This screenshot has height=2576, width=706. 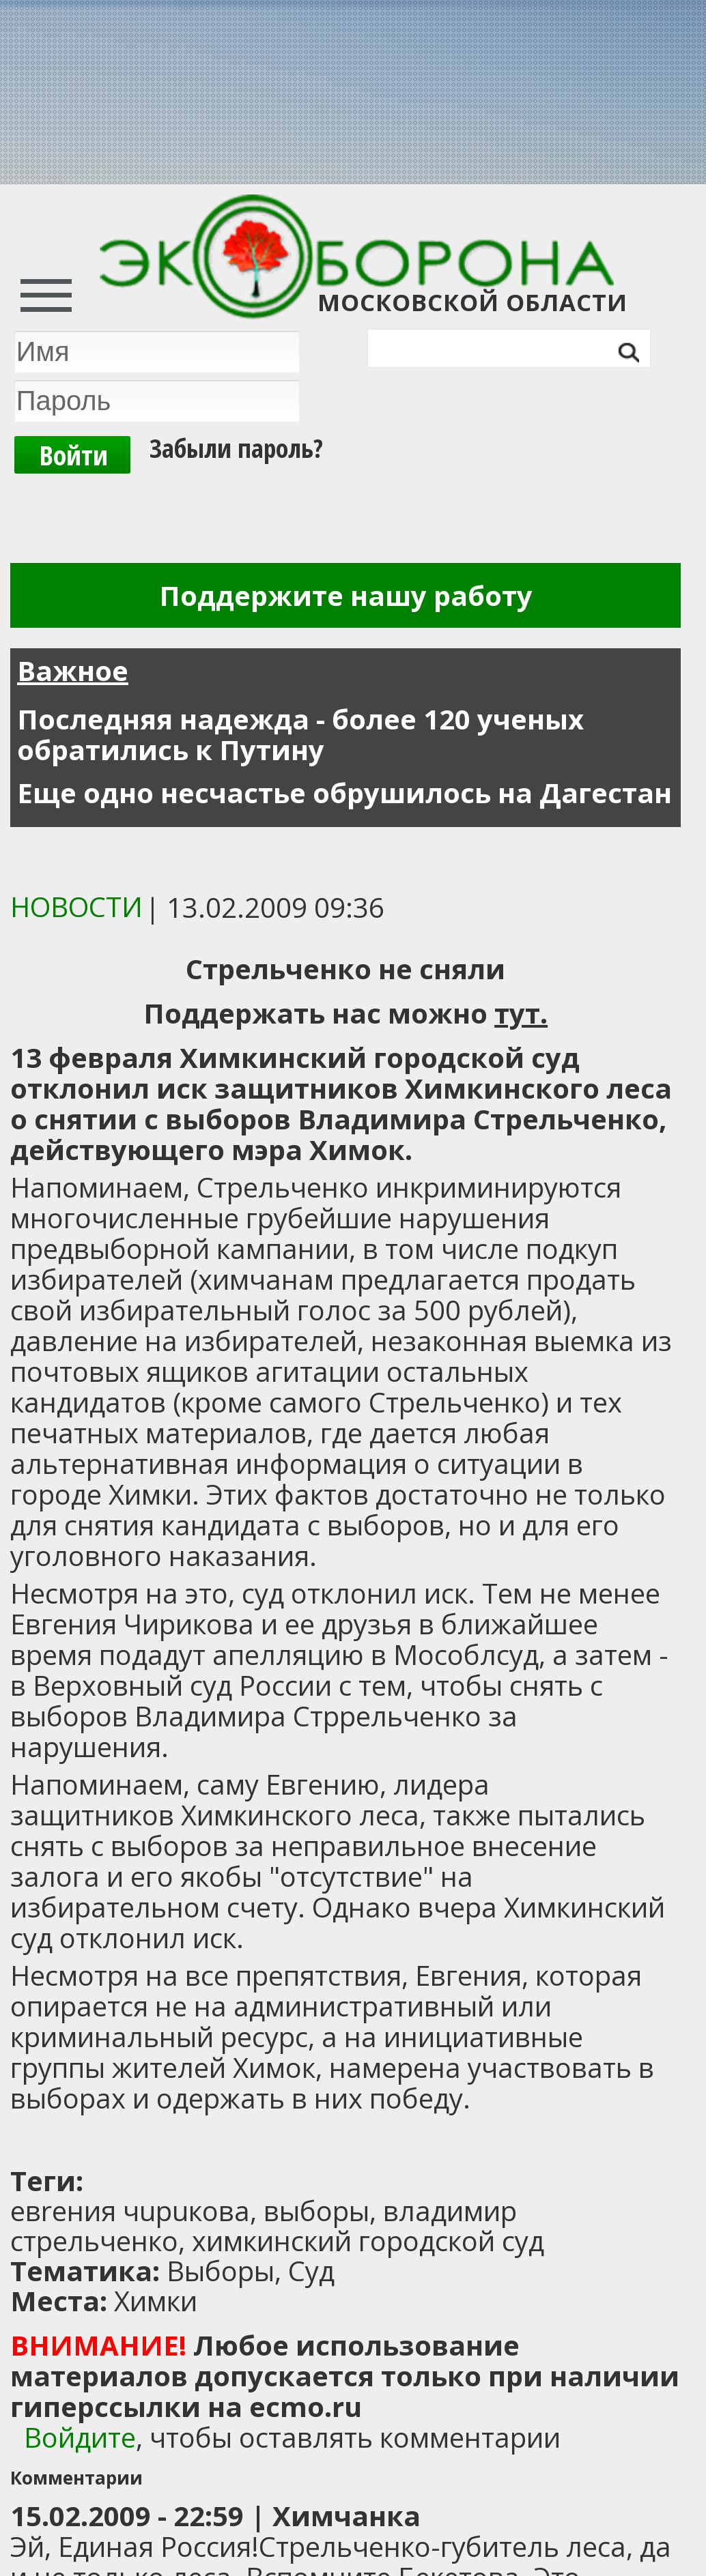 What do you see at coordinates (311, 2270) in the screenshot?
I see `Суд` at bounding box center [311, 2270].